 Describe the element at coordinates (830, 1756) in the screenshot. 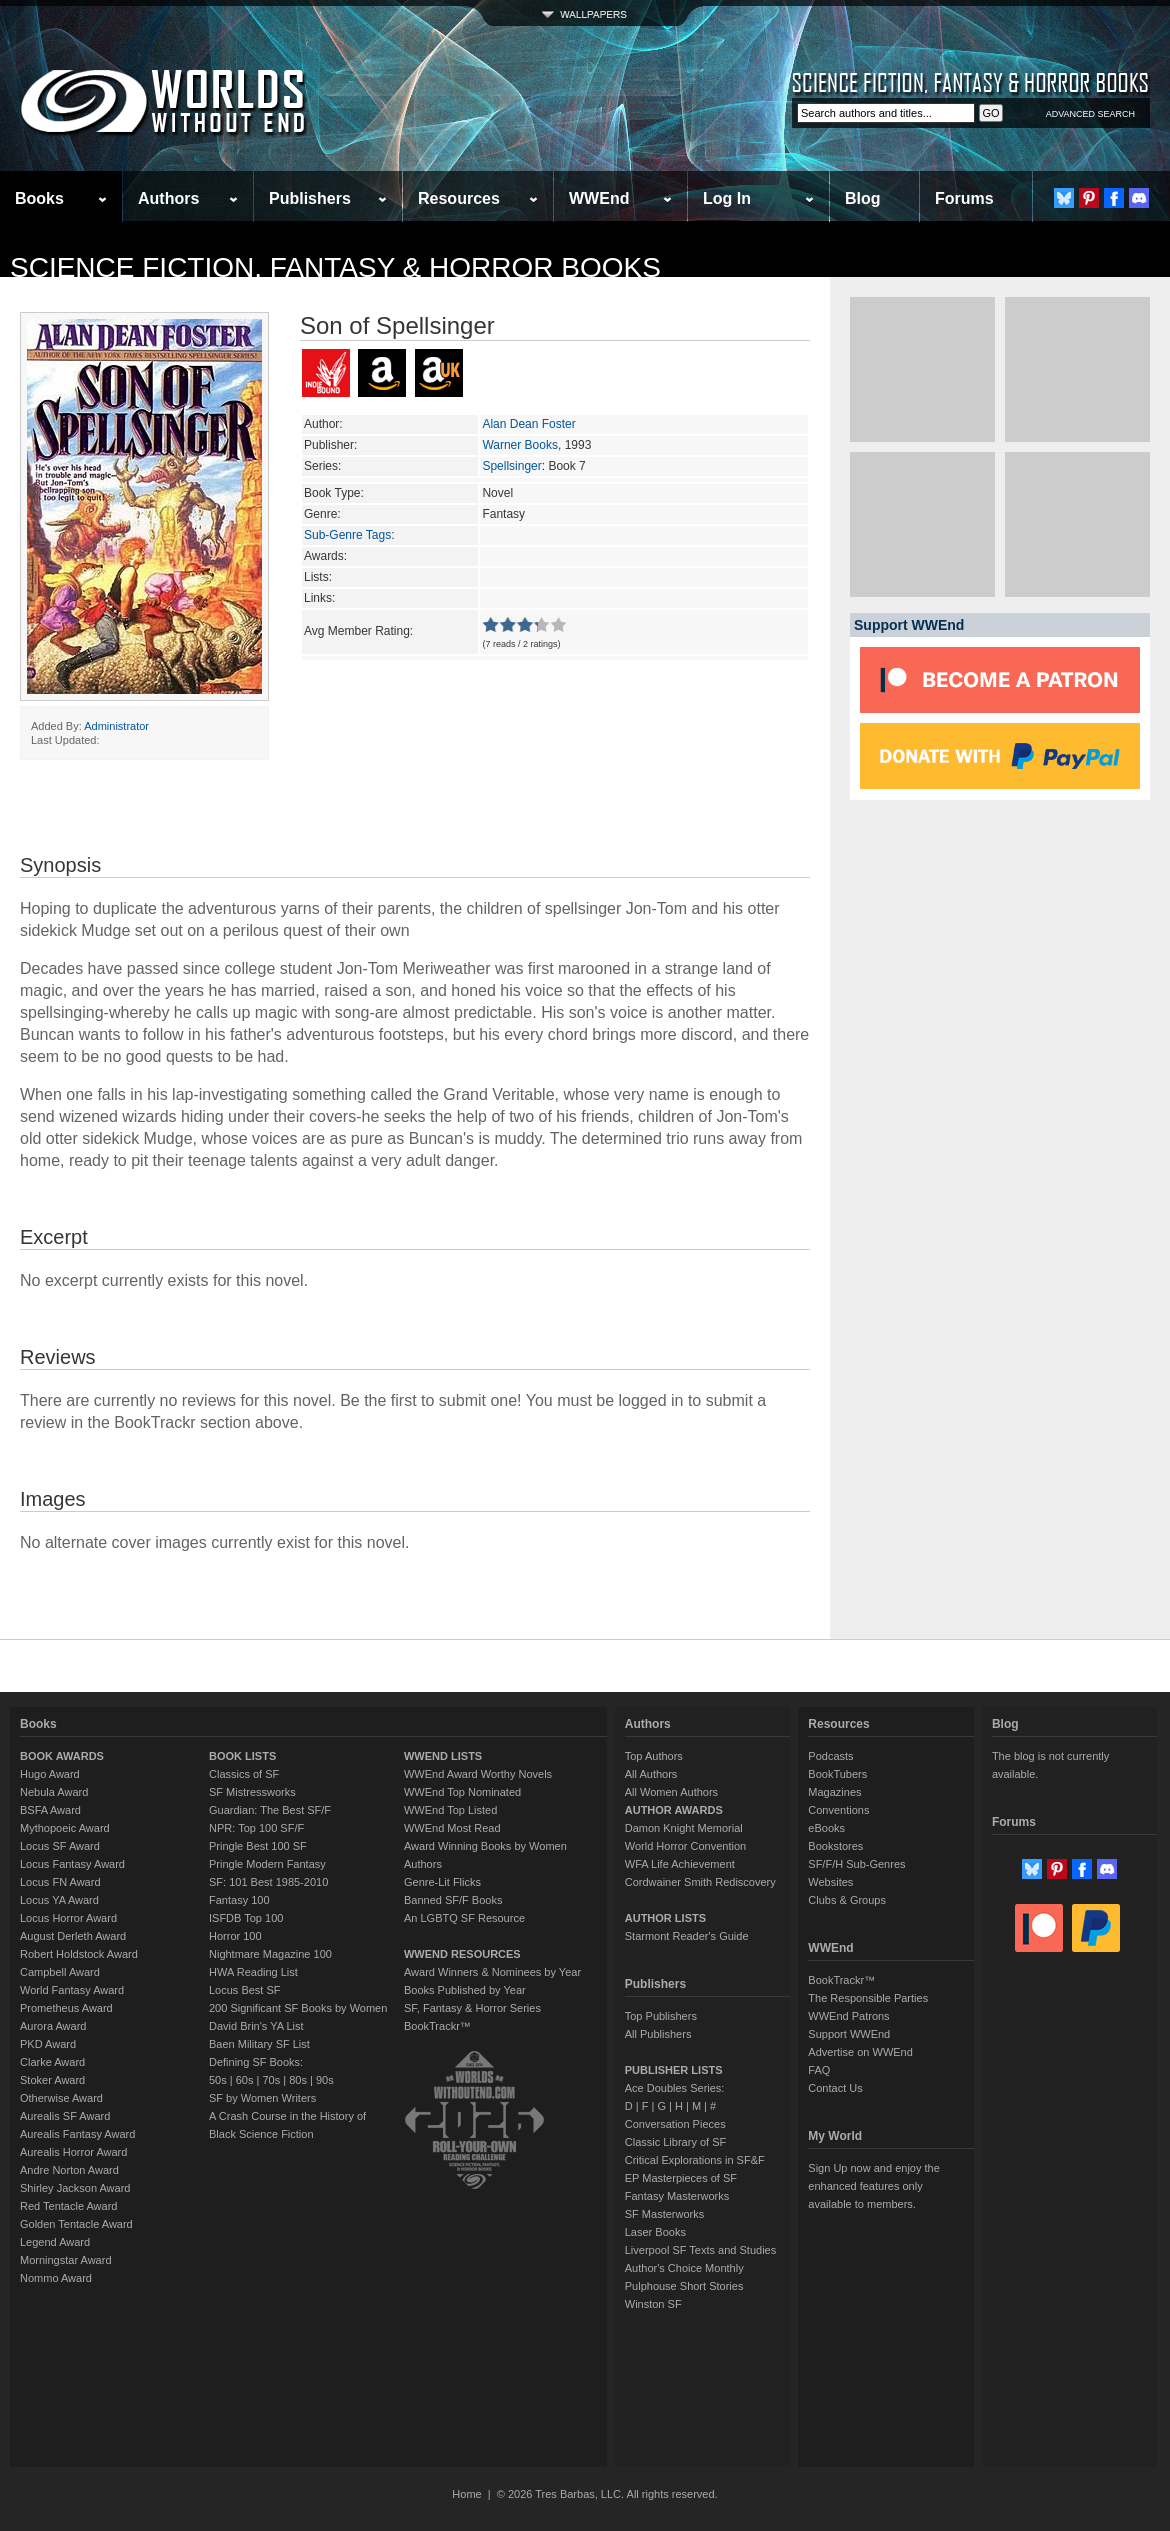

I see `Podcasts` at that location.